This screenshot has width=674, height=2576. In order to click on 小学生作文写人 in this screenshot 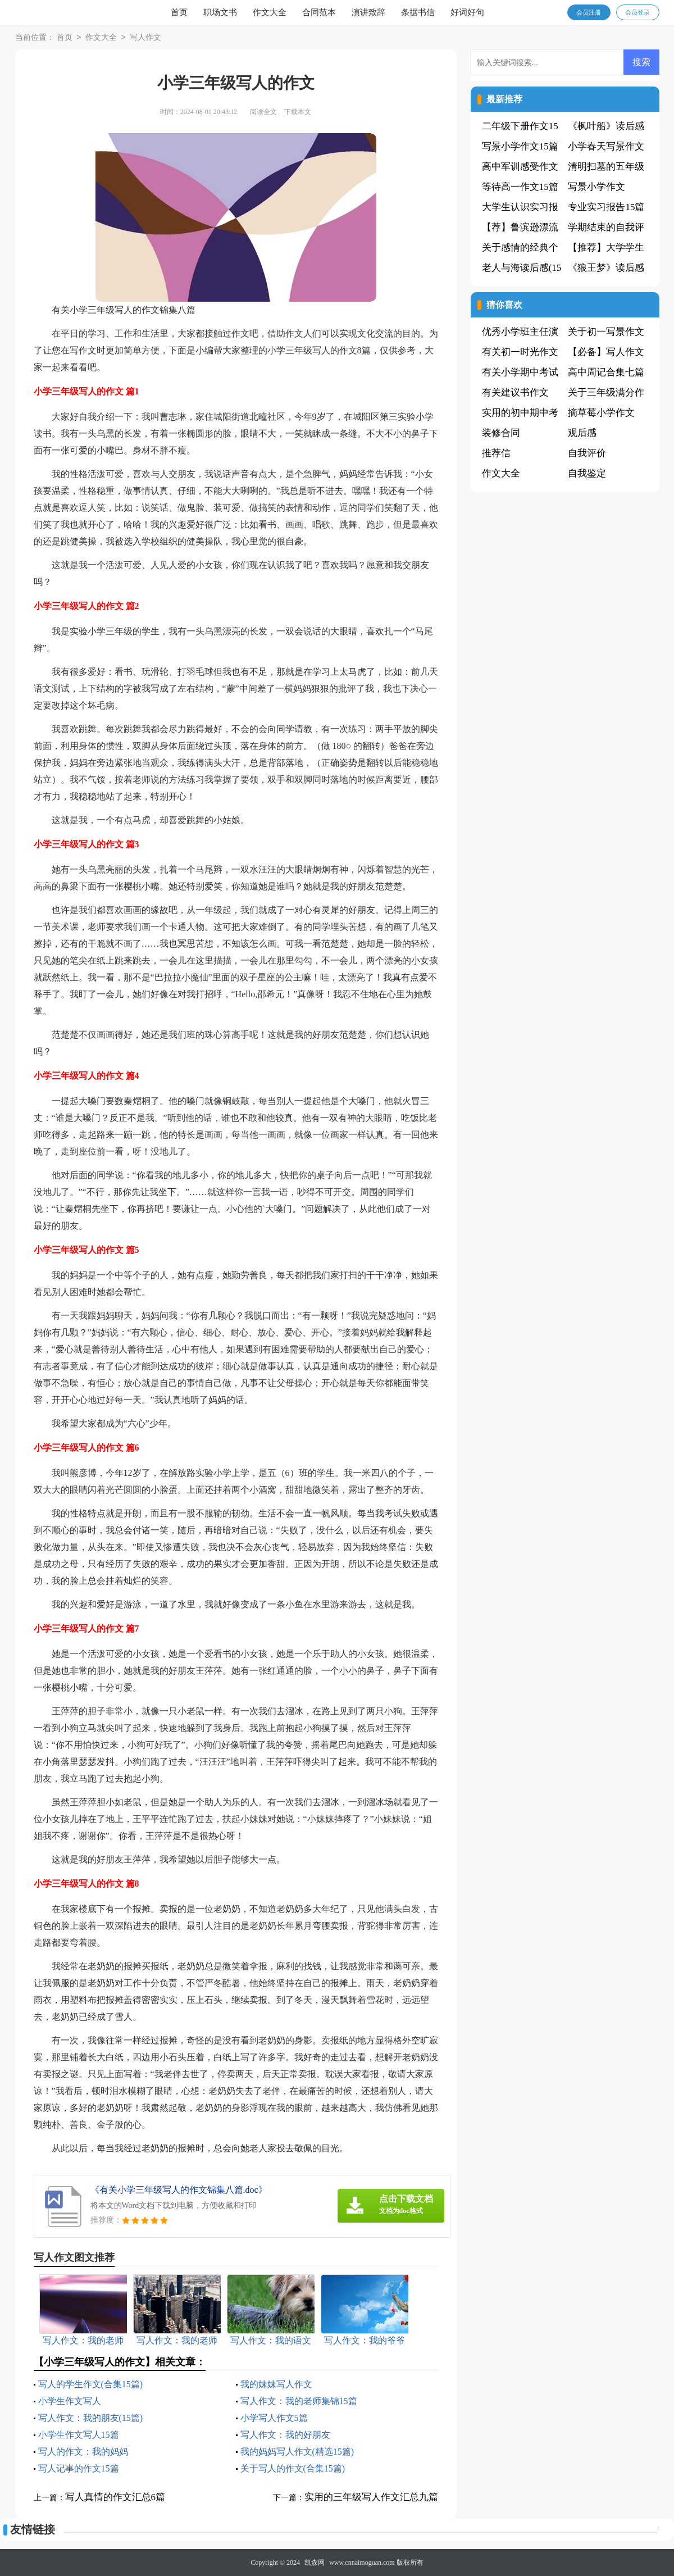, I will do `click(69, 2401)`.